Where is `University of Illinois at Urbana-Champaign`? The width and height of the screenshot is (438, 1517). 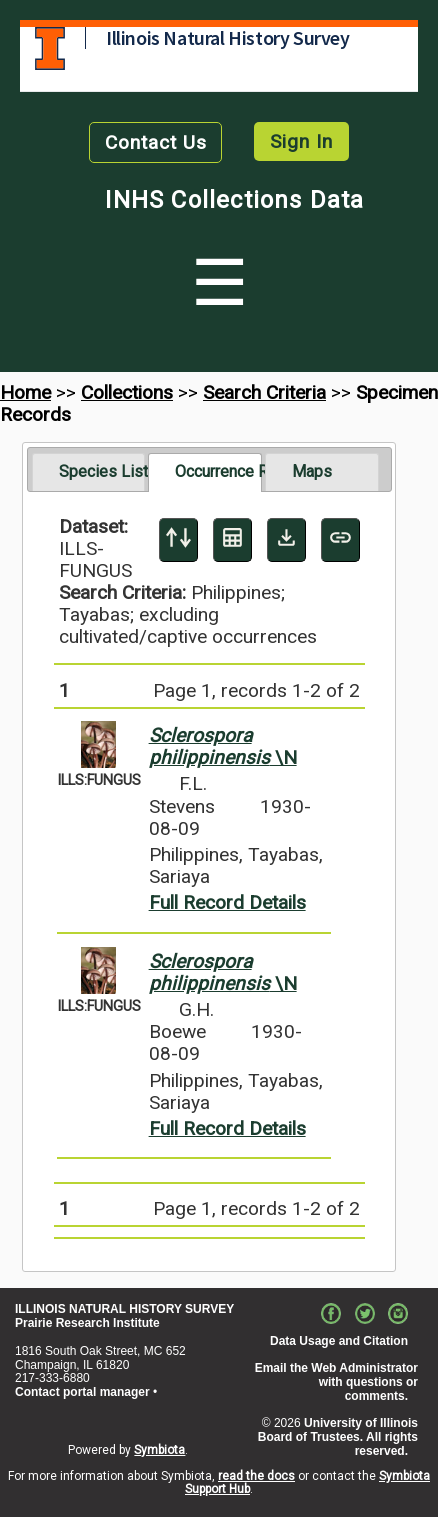 University of Illinois at Urbana-Champaign is located at coordinates (50, 48).